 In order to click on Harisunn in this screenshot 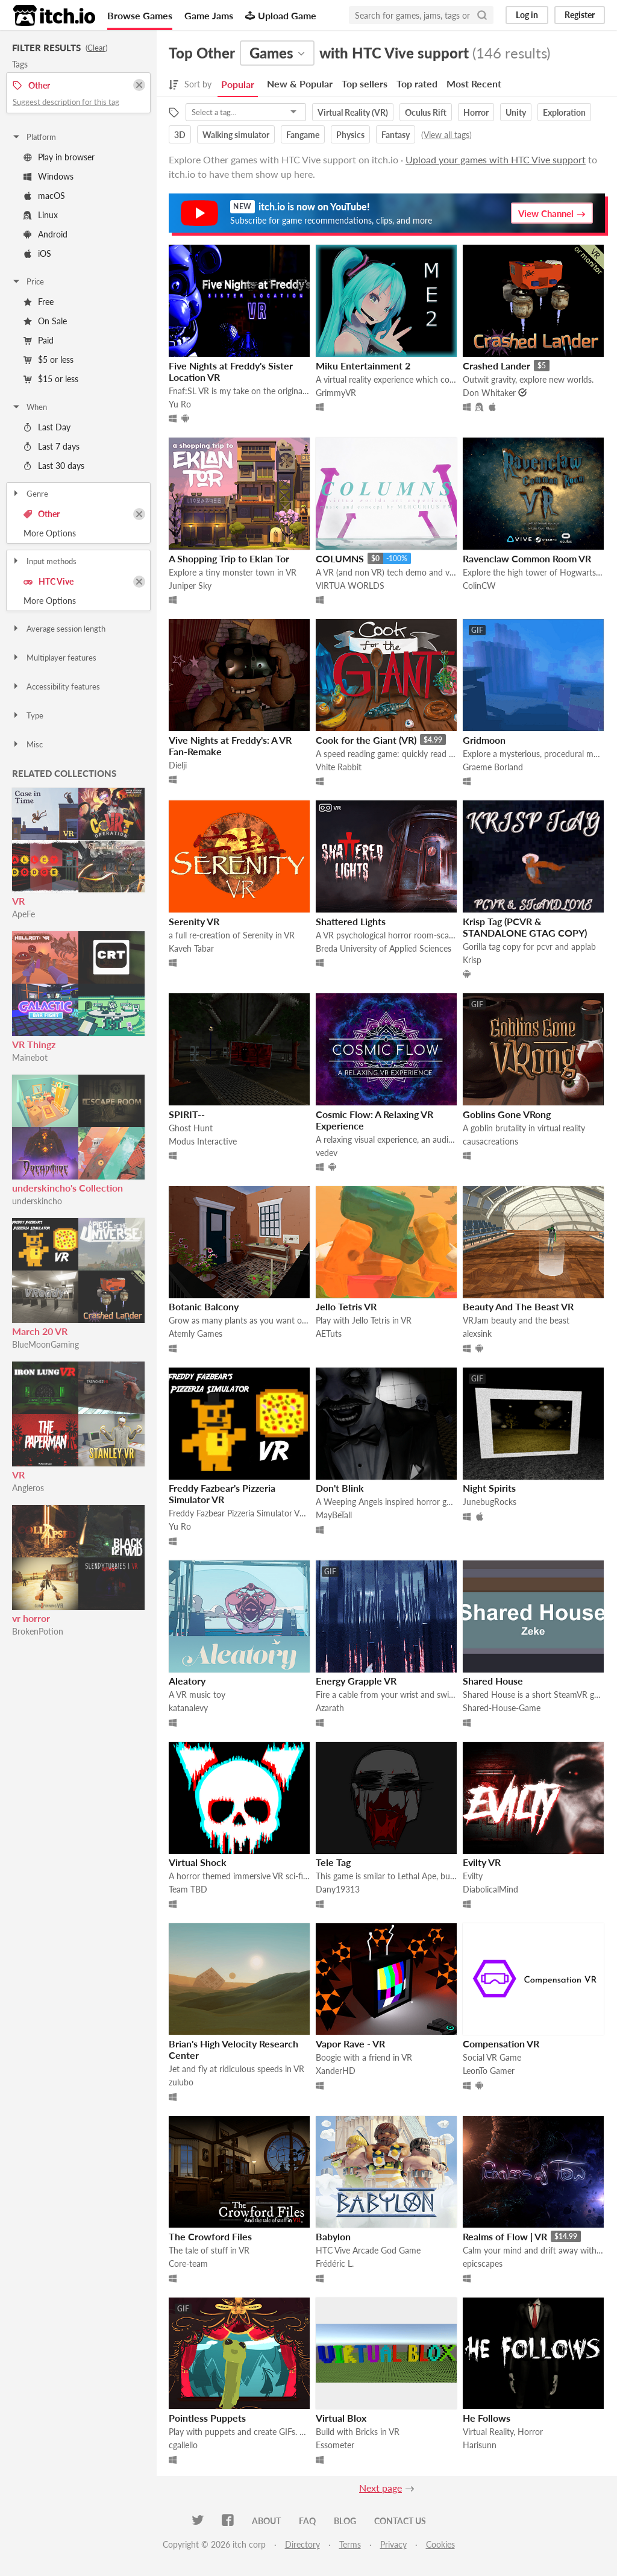, I will do `click(479, 2445)`.